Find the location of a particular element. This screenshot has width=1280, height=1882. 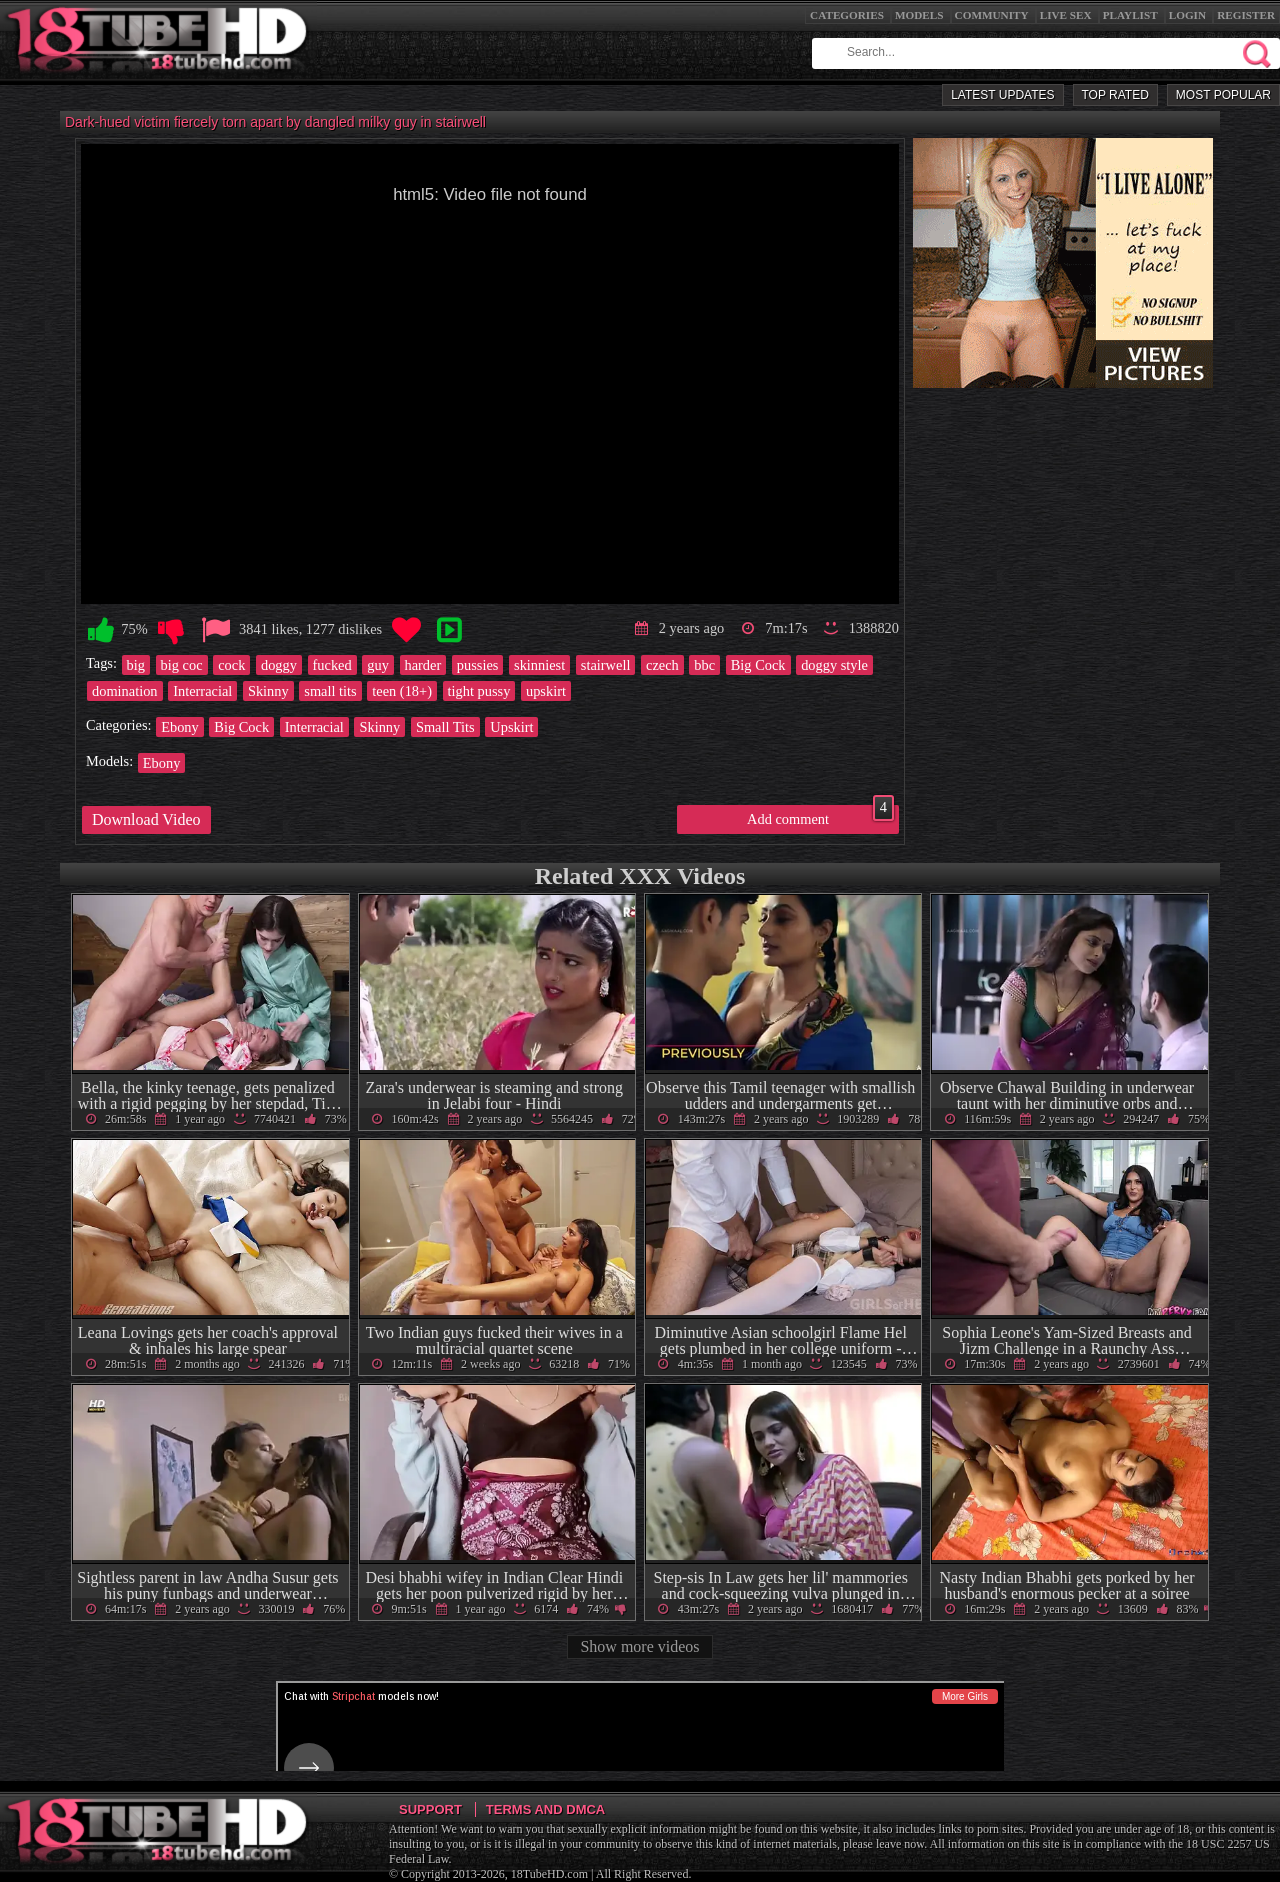

pussies is located at coordinates (478, 665).